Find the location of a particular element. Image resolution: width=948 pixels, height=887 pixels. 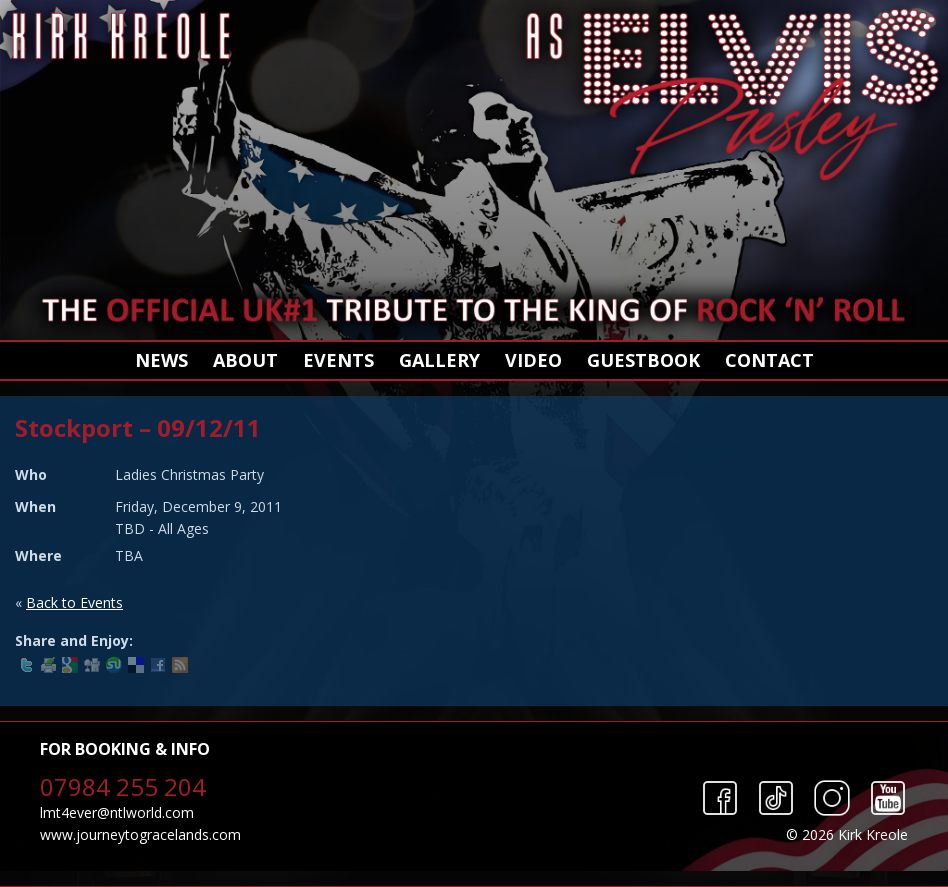

Events is located at coordinates (338, 360).